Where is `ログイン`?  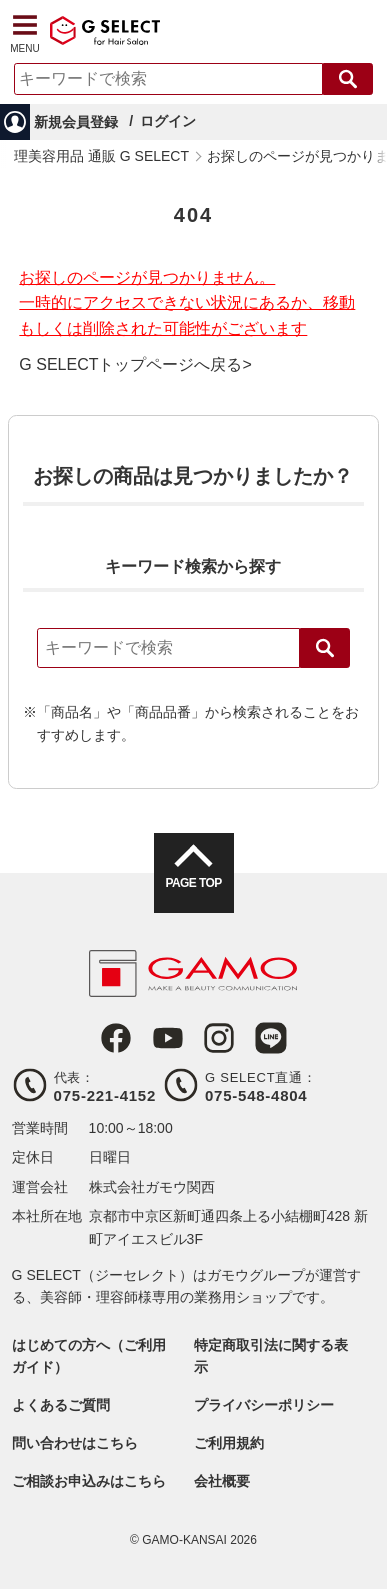
ログイン is located at coordinates (168, 121).